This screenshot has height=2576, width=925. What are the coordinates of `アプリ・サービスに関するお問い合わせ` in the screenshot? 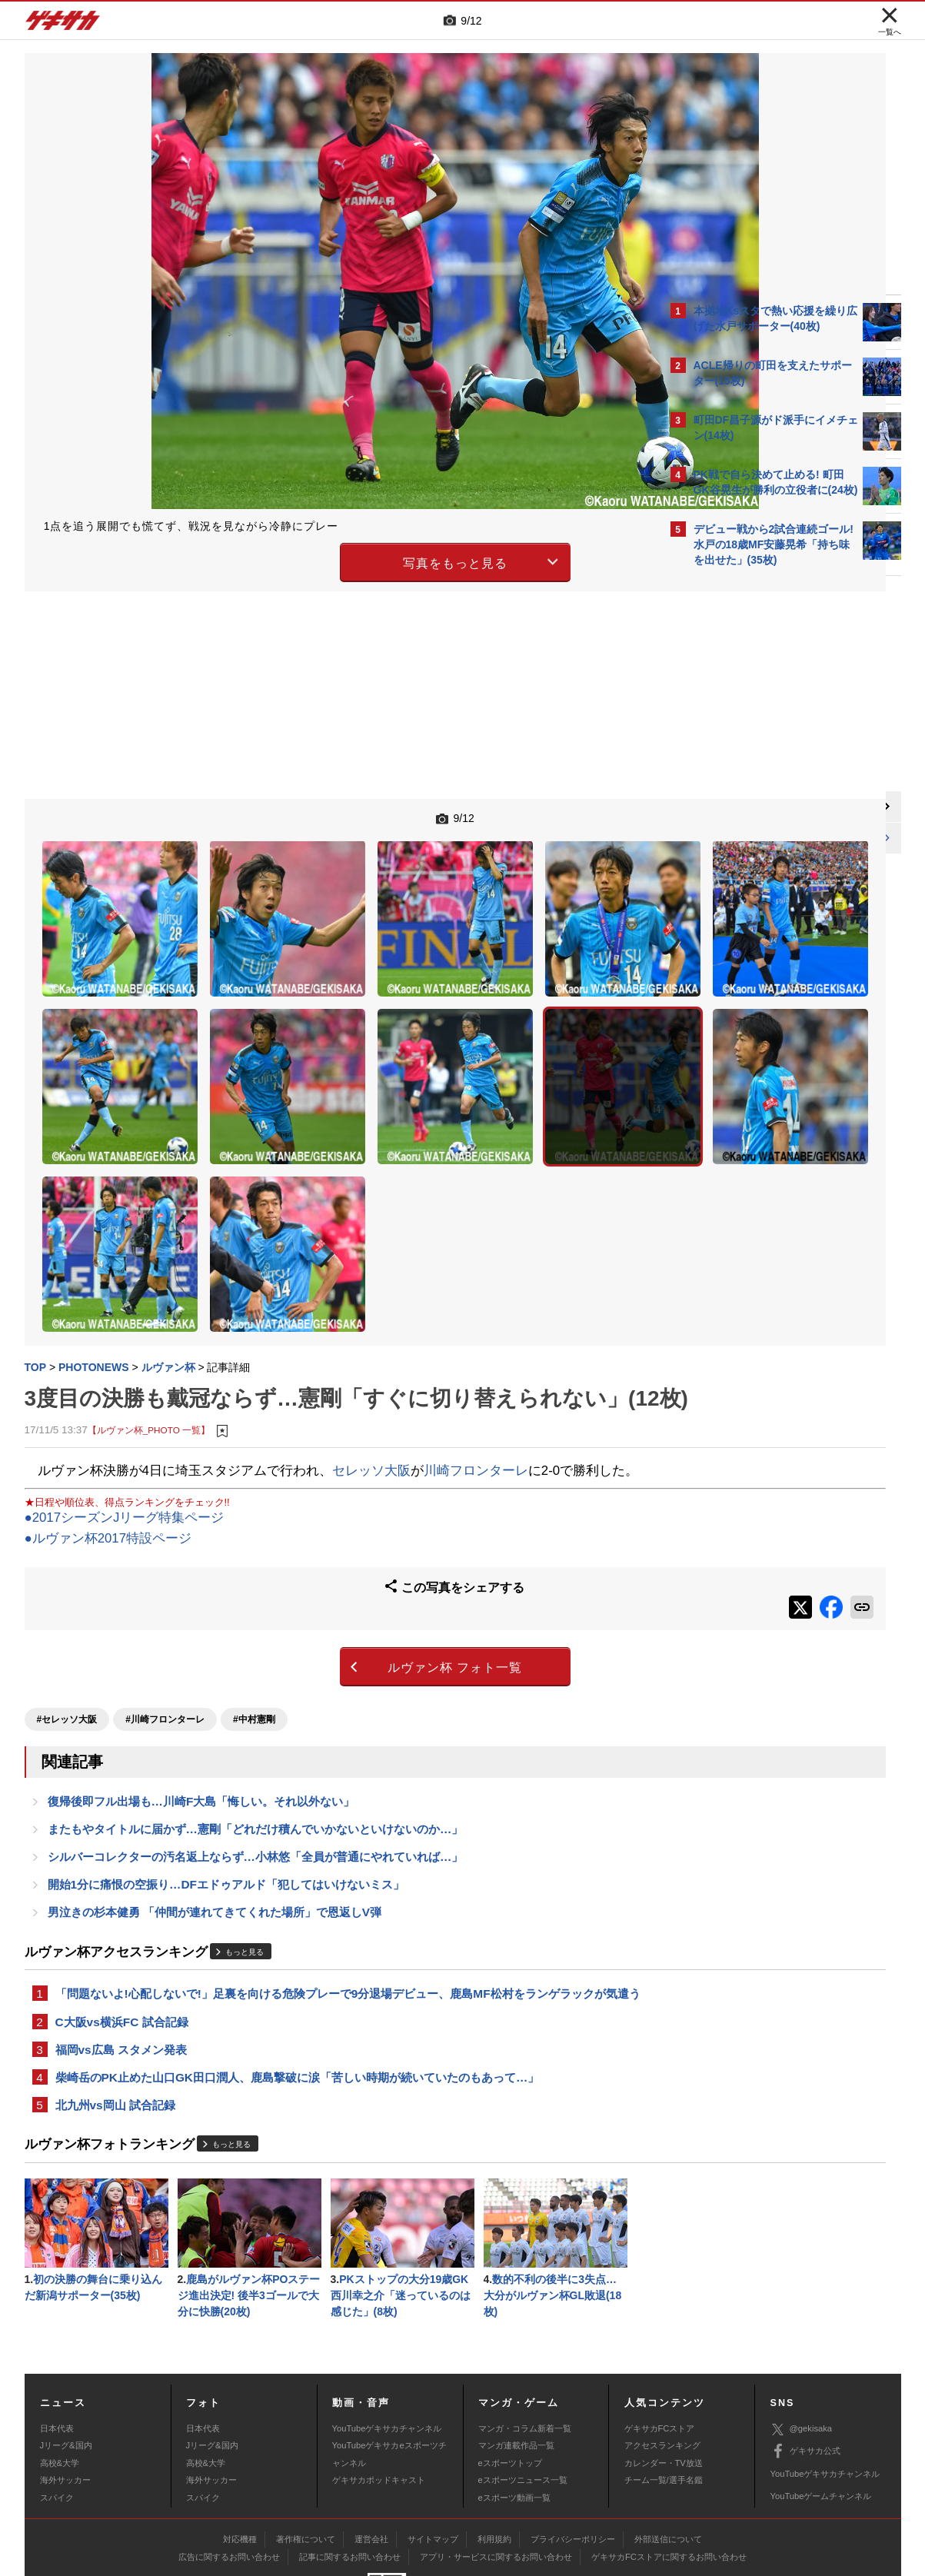 It's located at (496, 2480).